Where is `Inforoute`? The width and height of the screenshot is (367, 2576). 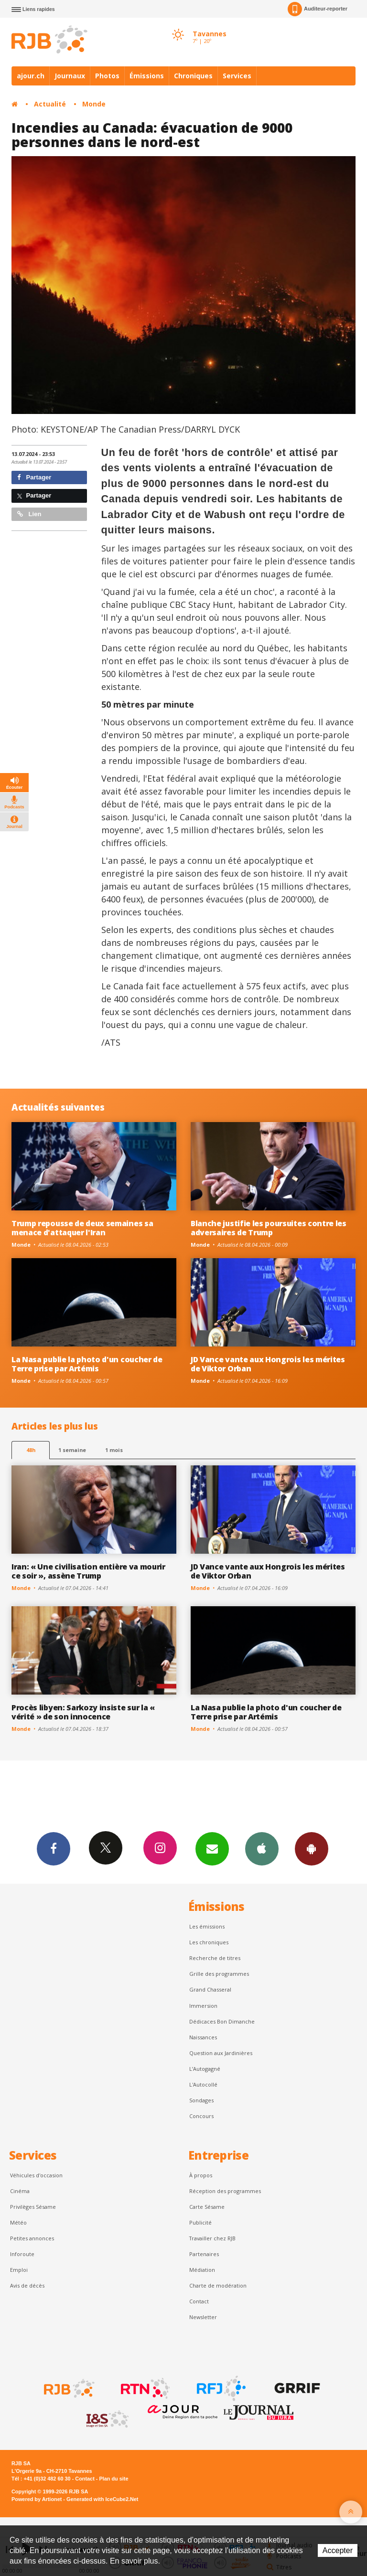
Inforoute is located at coordinates (22, 2254).